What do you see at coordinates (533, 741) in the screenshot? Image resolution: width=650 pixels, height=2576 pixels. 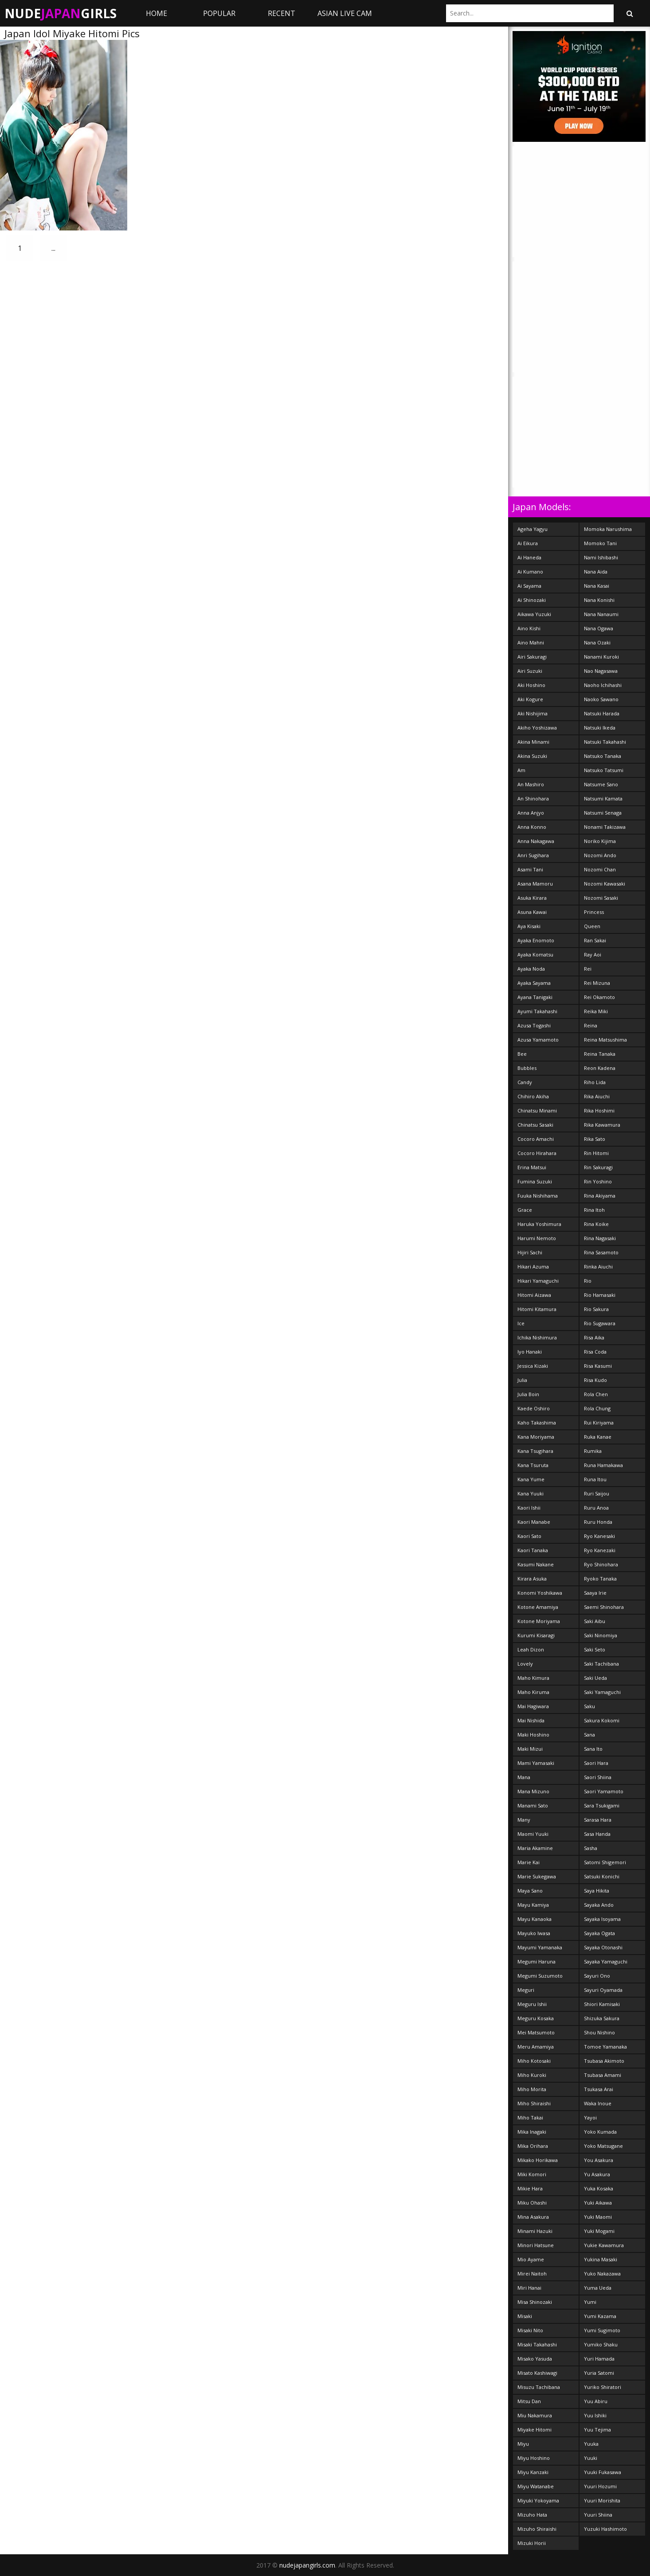 I see `Akina Minami` at bounding box center [533, 741].